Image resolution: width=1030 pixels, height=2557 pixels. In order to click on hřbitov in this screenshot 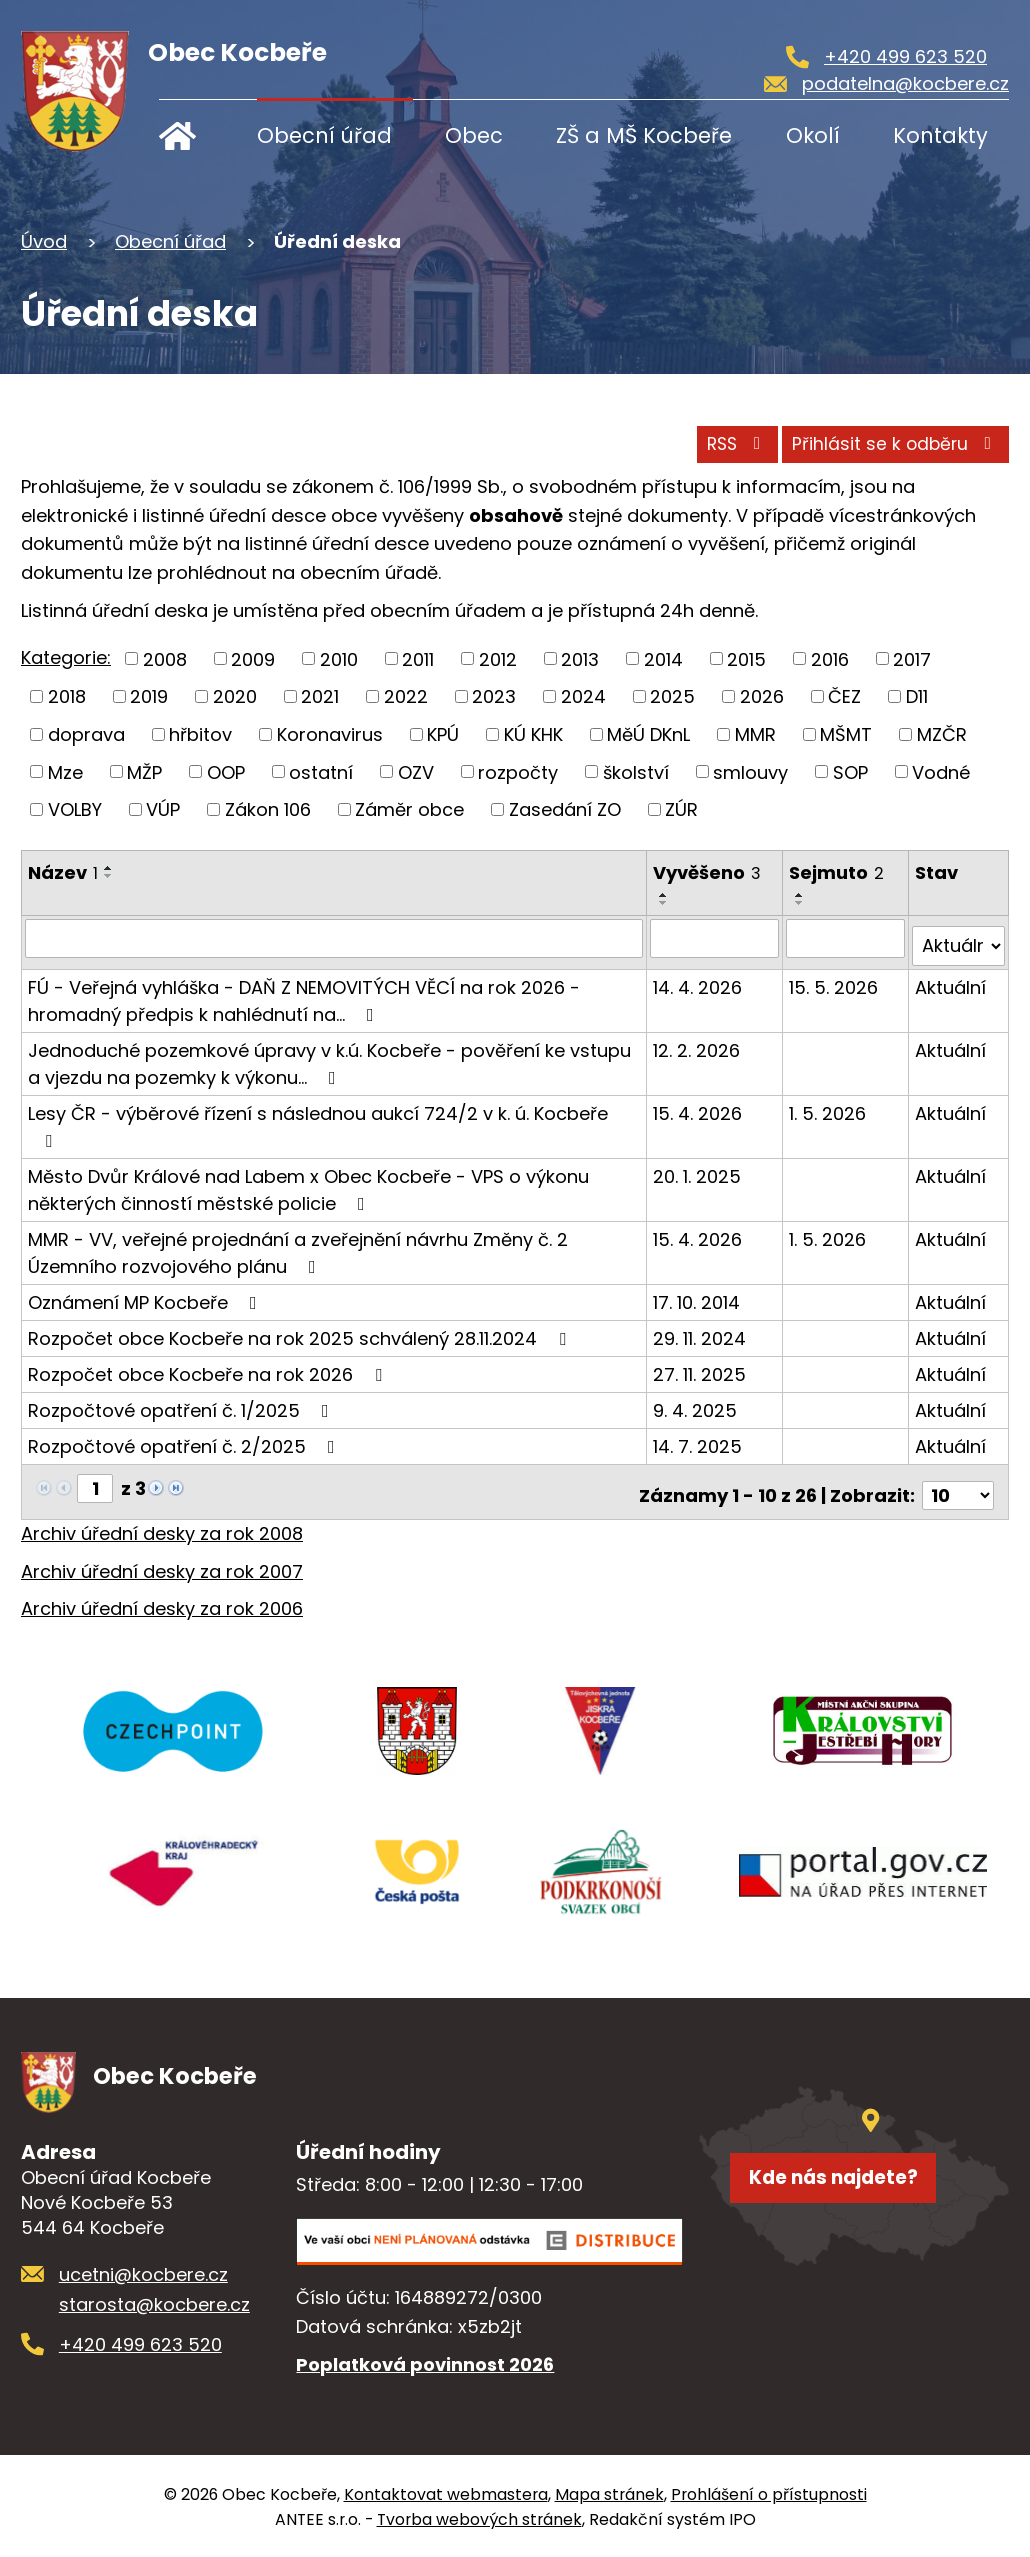, I will do `click(200, 733)`.